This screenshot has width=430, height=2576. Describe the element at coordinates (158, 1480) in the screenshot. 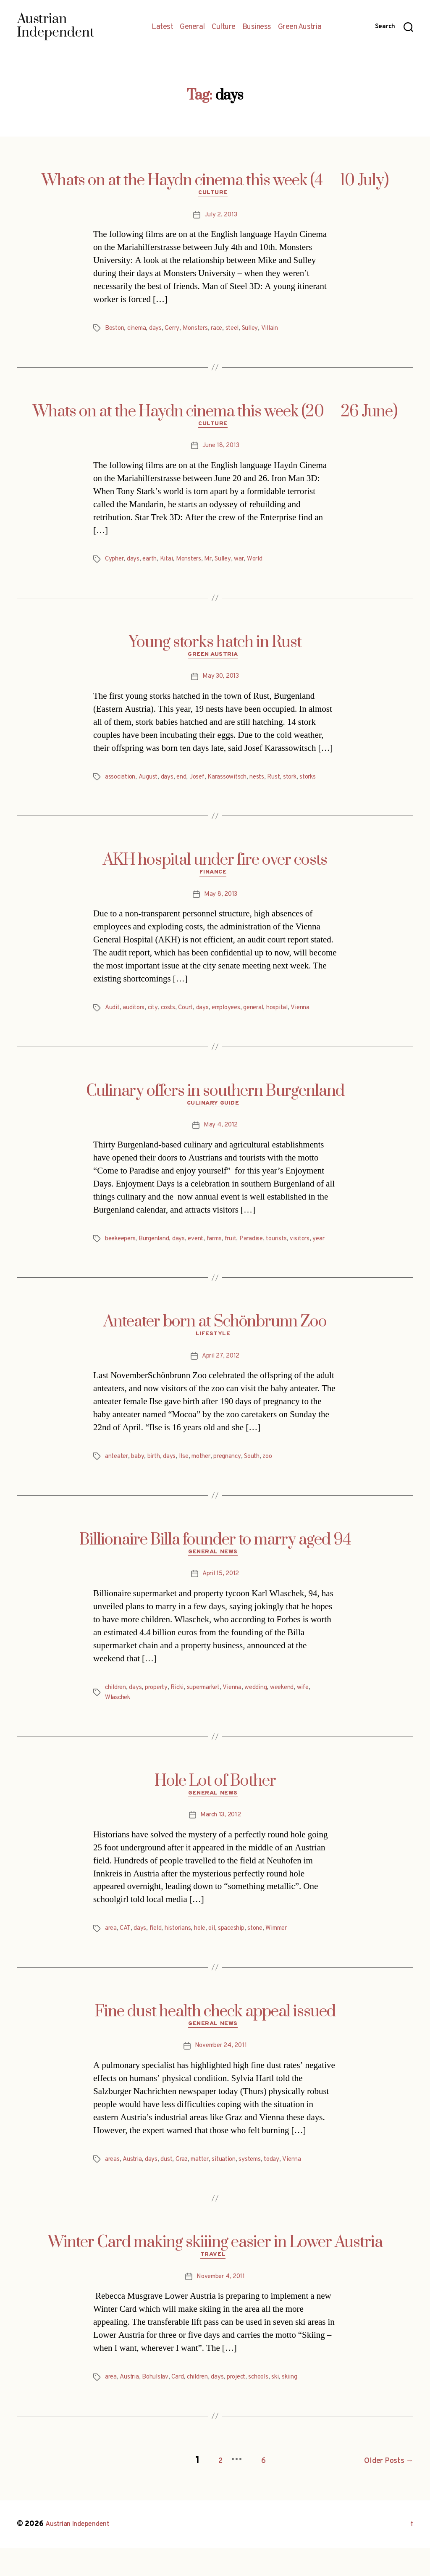

I see `birth` at that location.